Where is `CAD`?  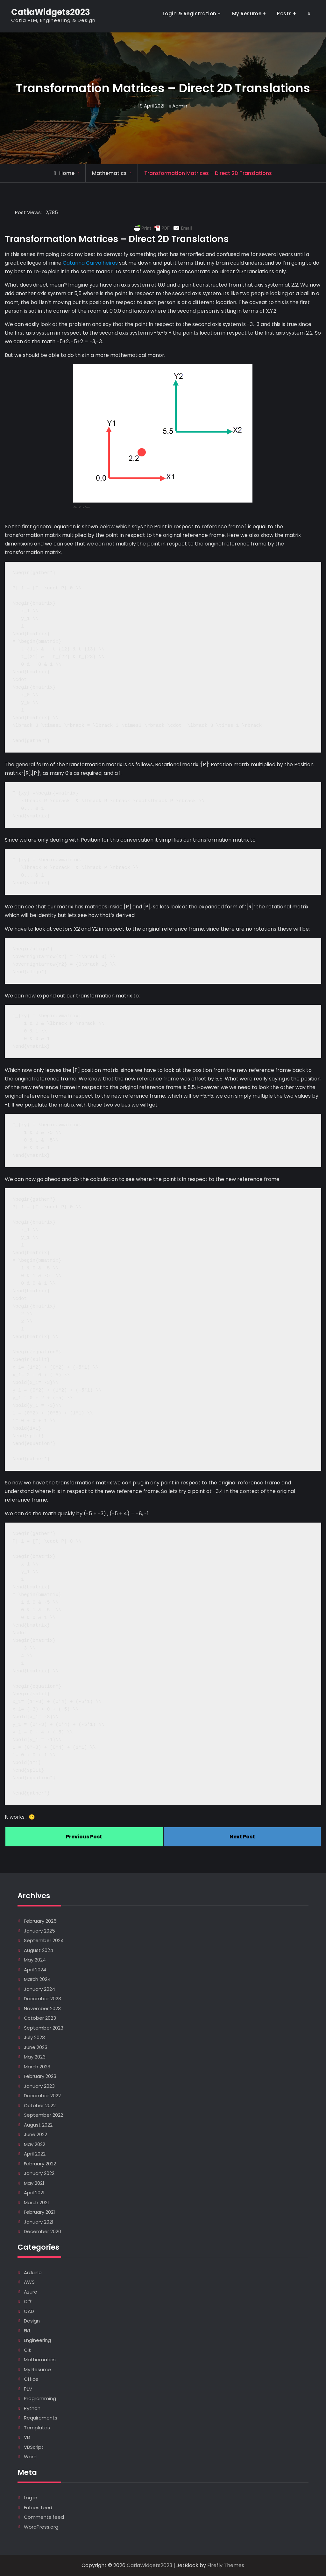
CAD is located at coordinates (29, 2311).